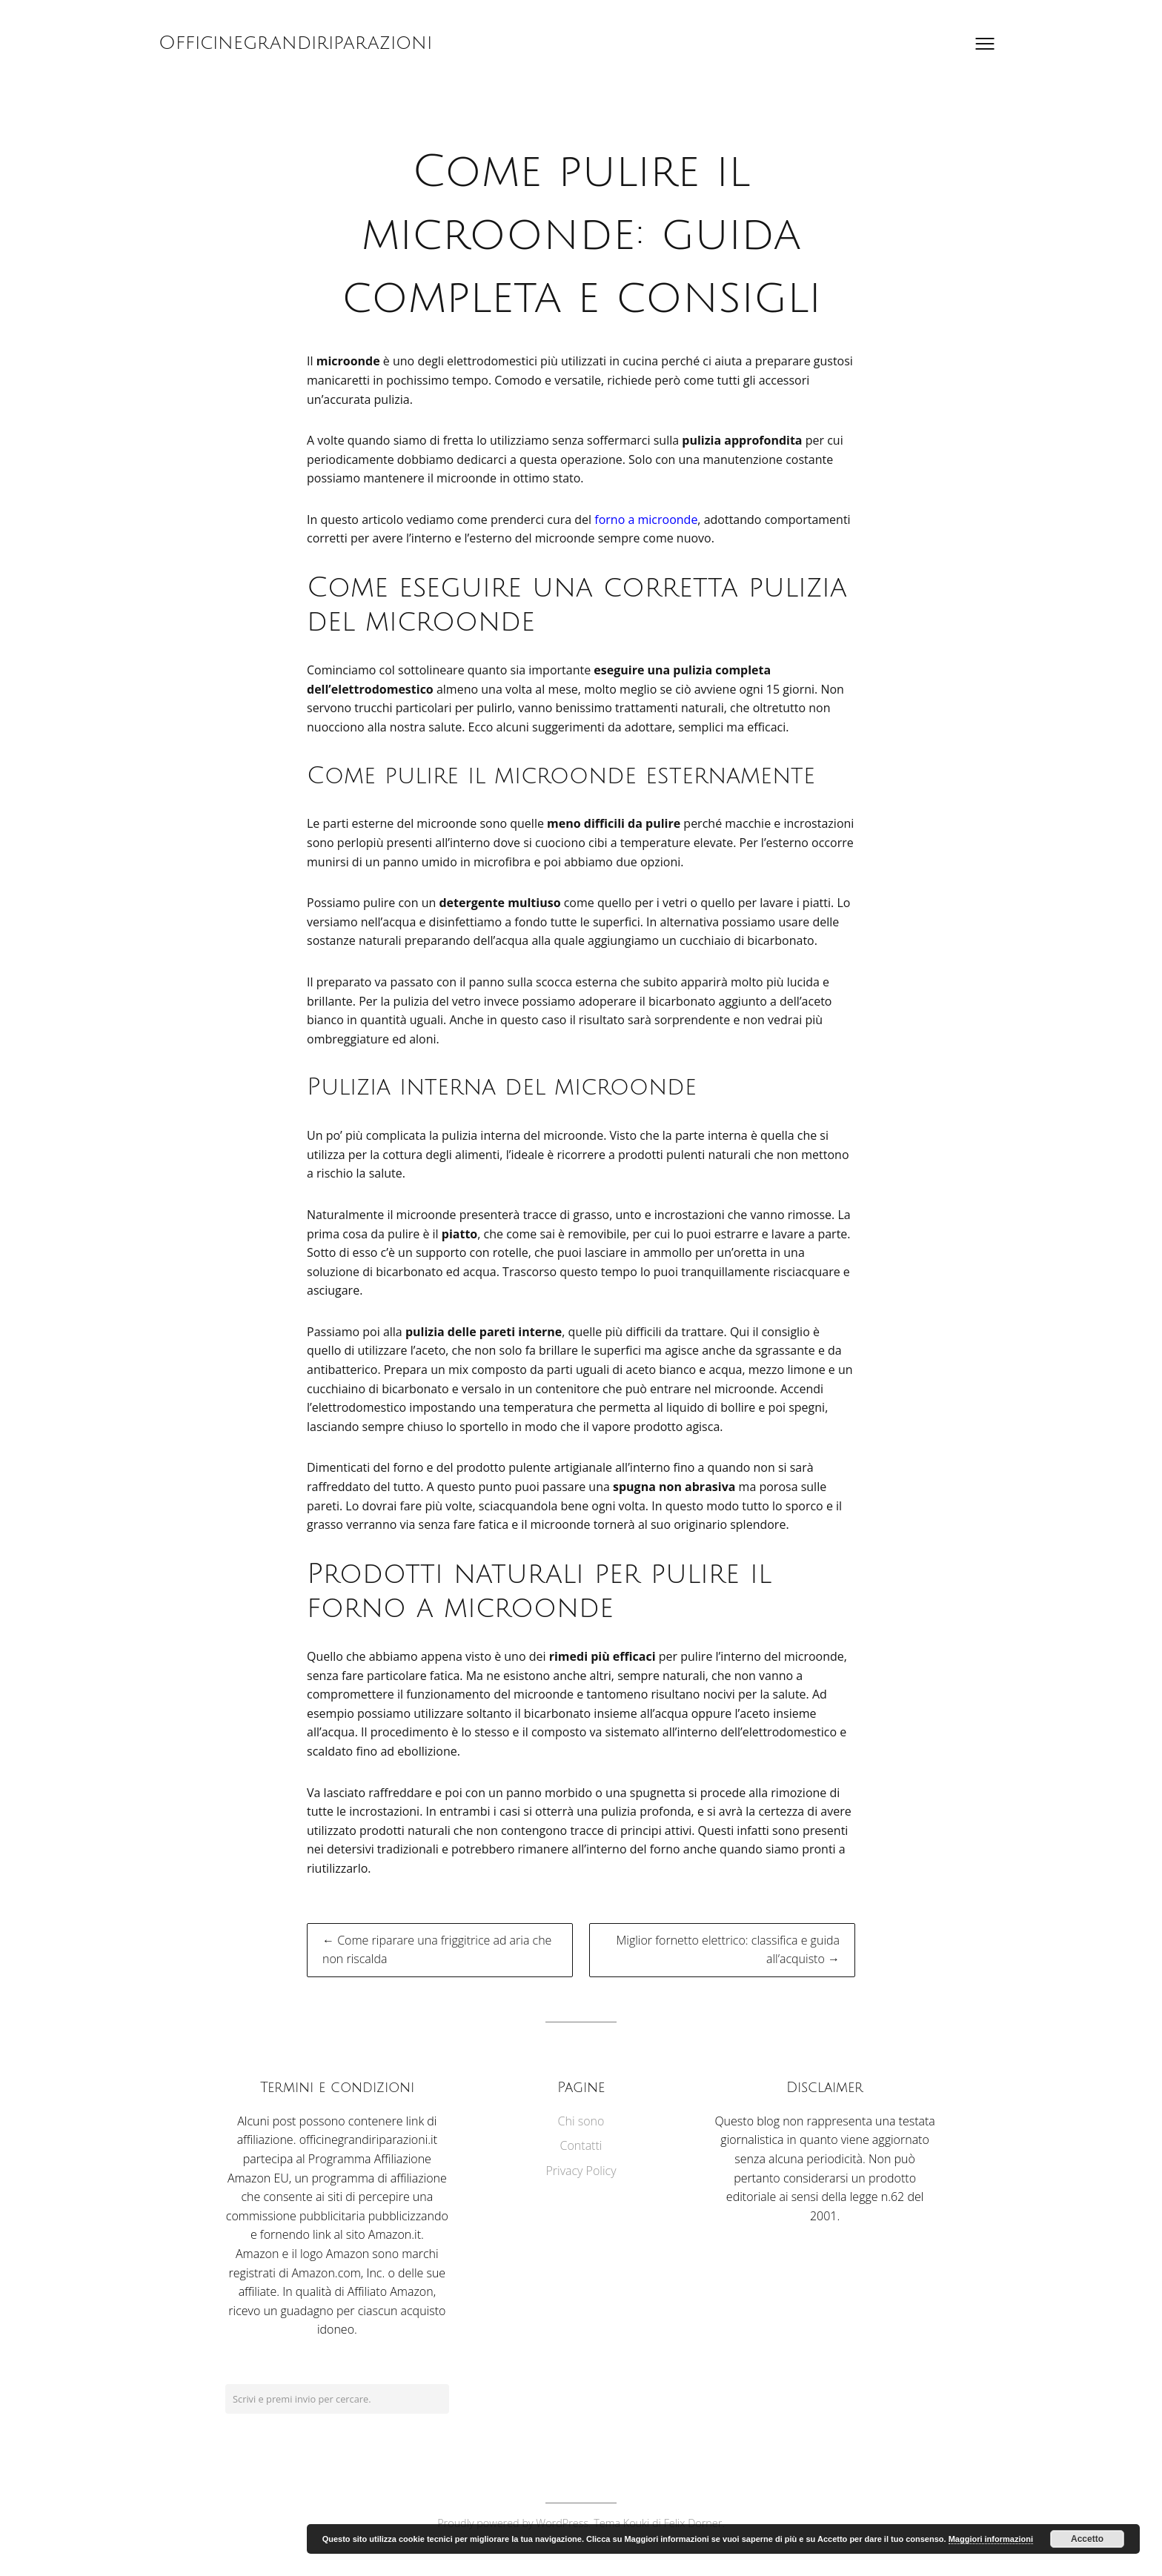  What do you see at coordinates (580, 2170) in the screenshot?
I see `Privacy Policy` at bounding box center [580, 2170].